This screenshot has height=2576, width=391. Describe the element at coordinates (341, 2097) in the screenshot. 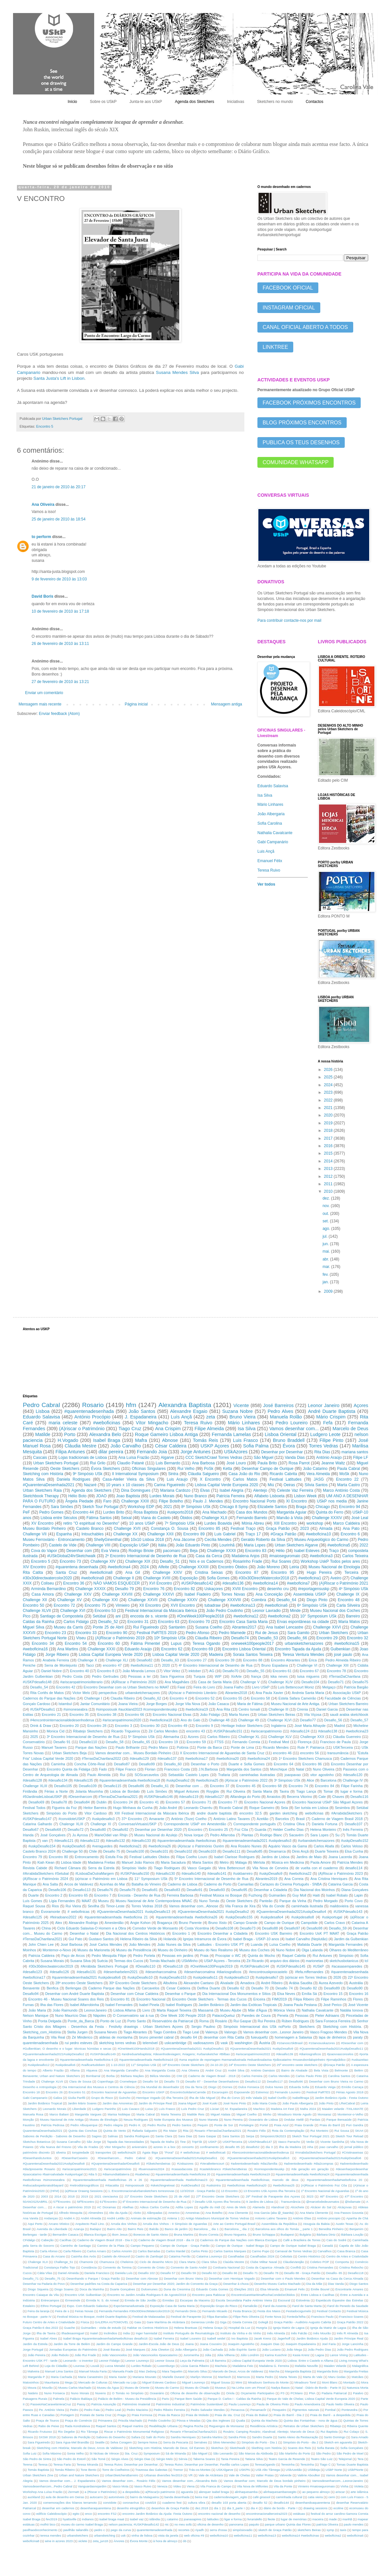

I see `Jardim Botânico Ajuda - Festa Outono` at that location.